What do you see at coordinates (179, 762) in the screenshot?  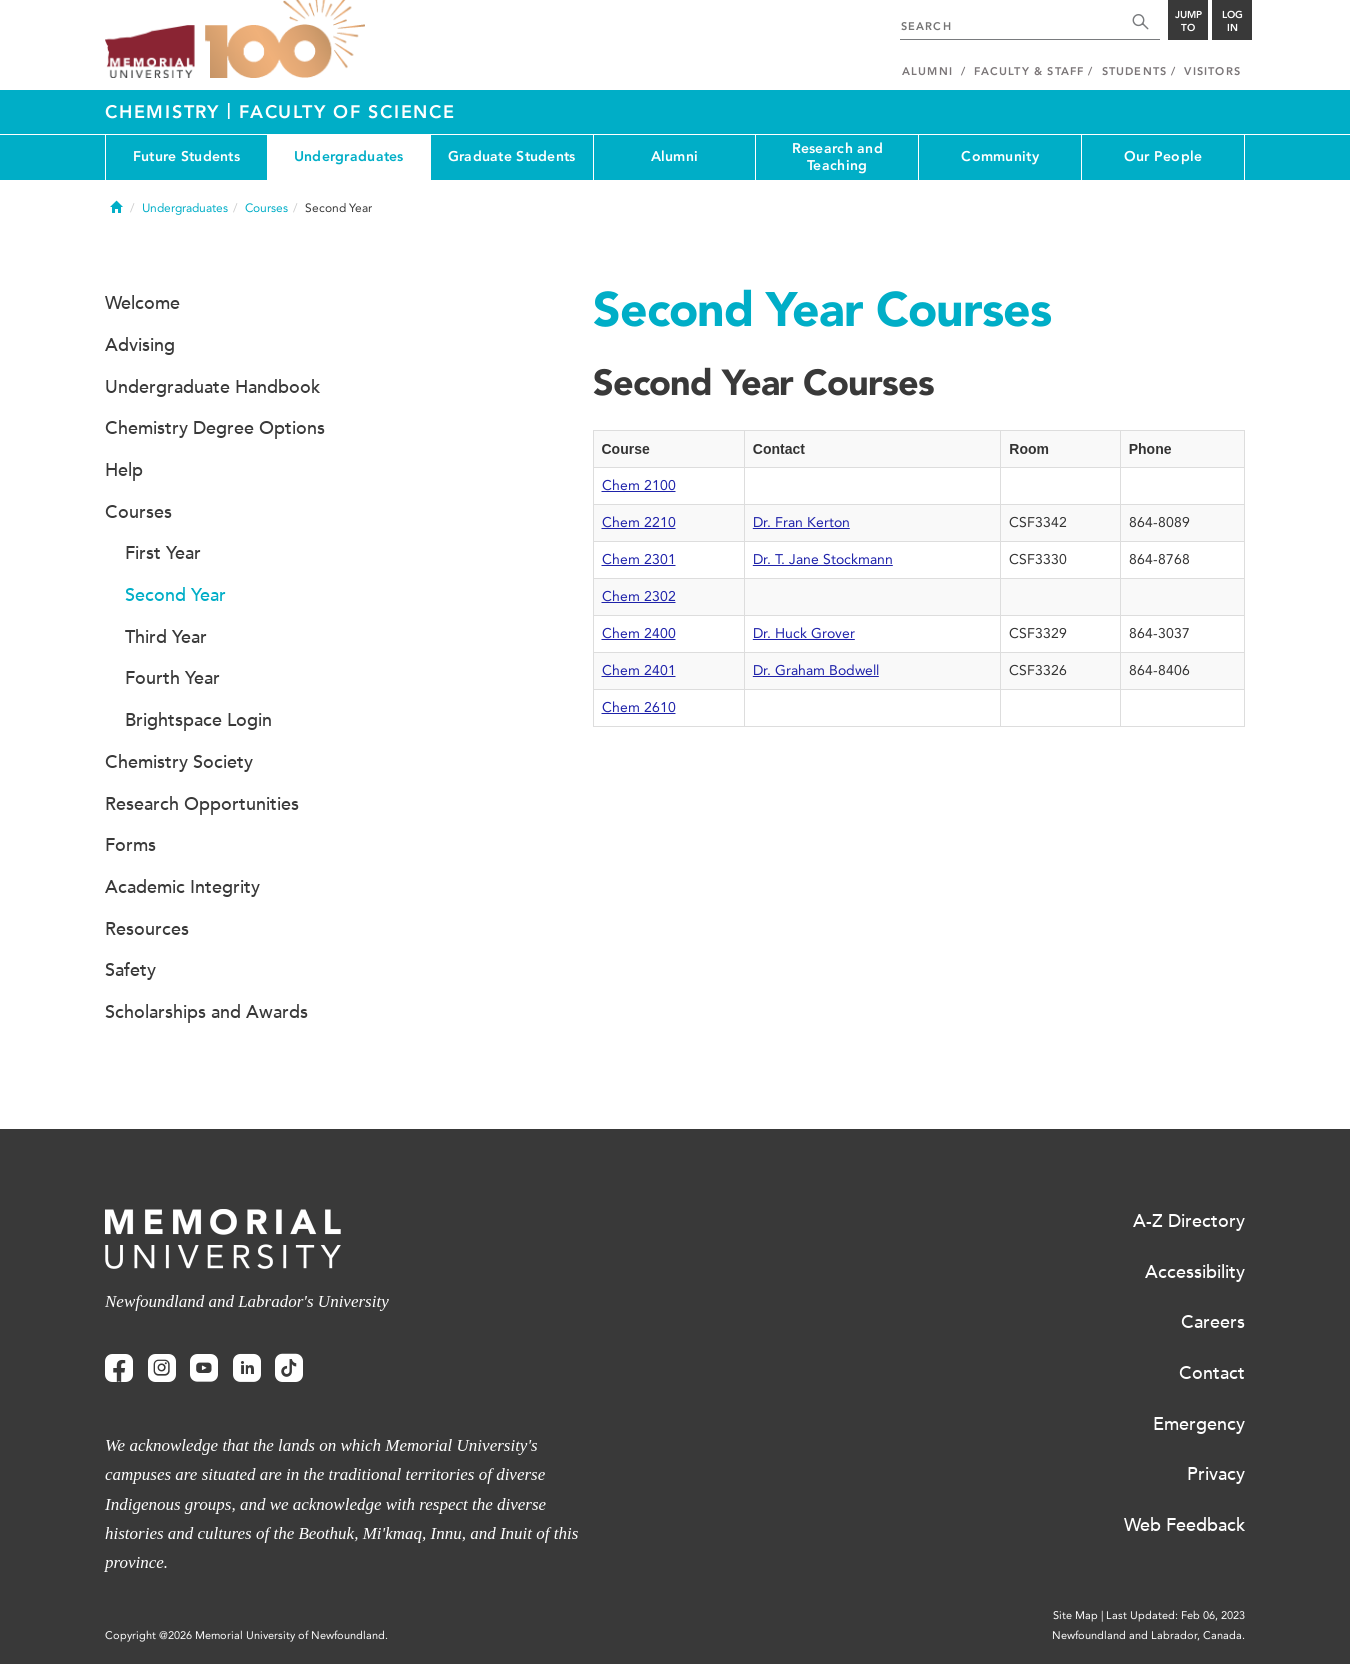 I see `Chemistry Society` at bounding box center [179, 762].